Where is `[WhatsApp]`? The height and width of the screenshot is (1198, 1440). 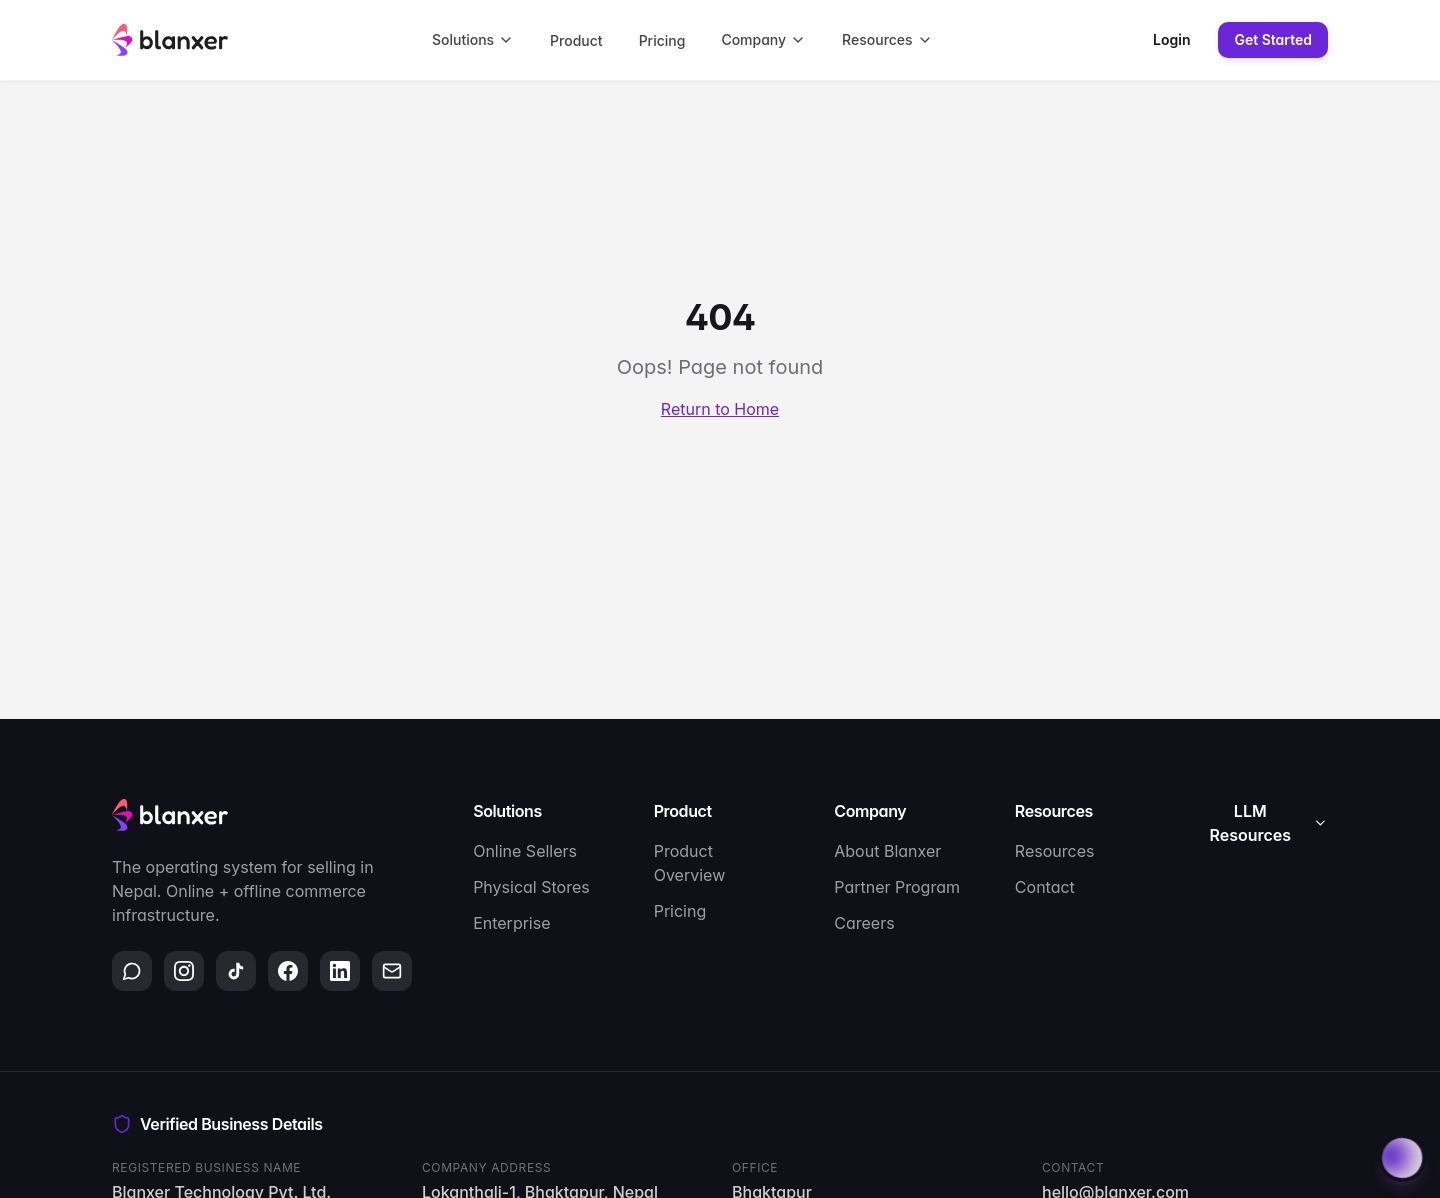
[WhatsApp] is located at coordinates (132, 971).